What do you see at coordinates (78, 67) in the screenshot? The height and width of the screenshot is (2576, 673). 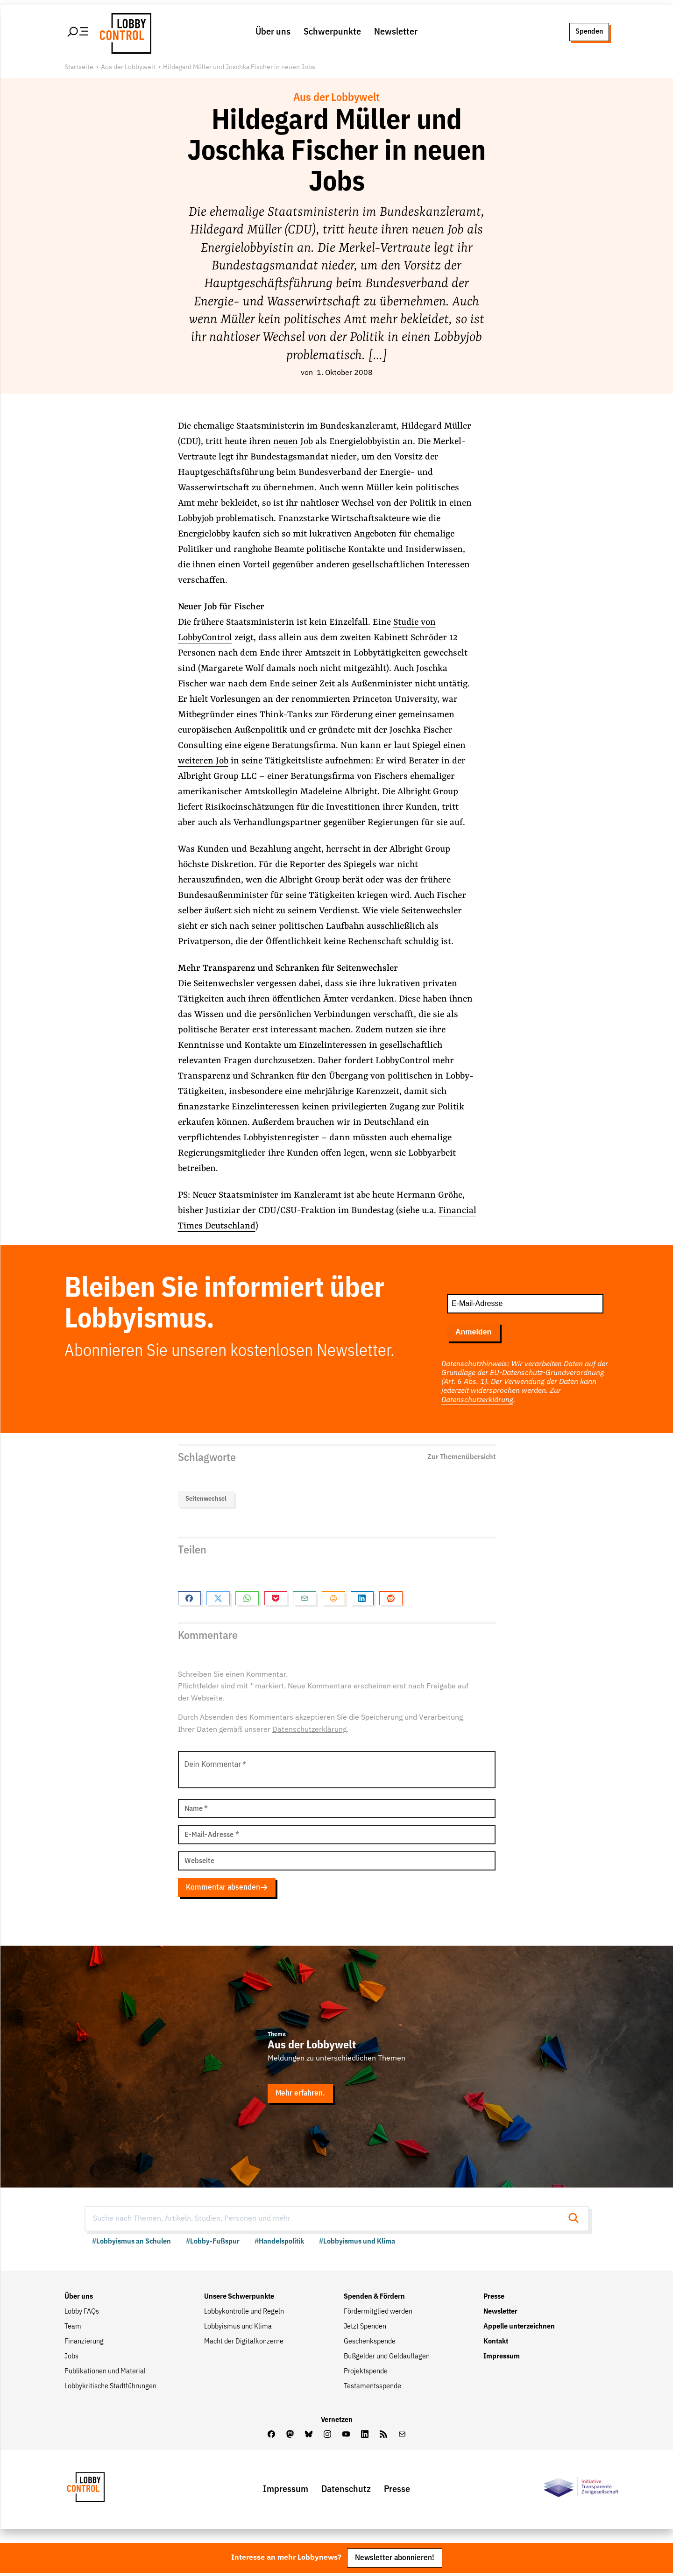 I see `Startseite` at bounding box center [78, 67].